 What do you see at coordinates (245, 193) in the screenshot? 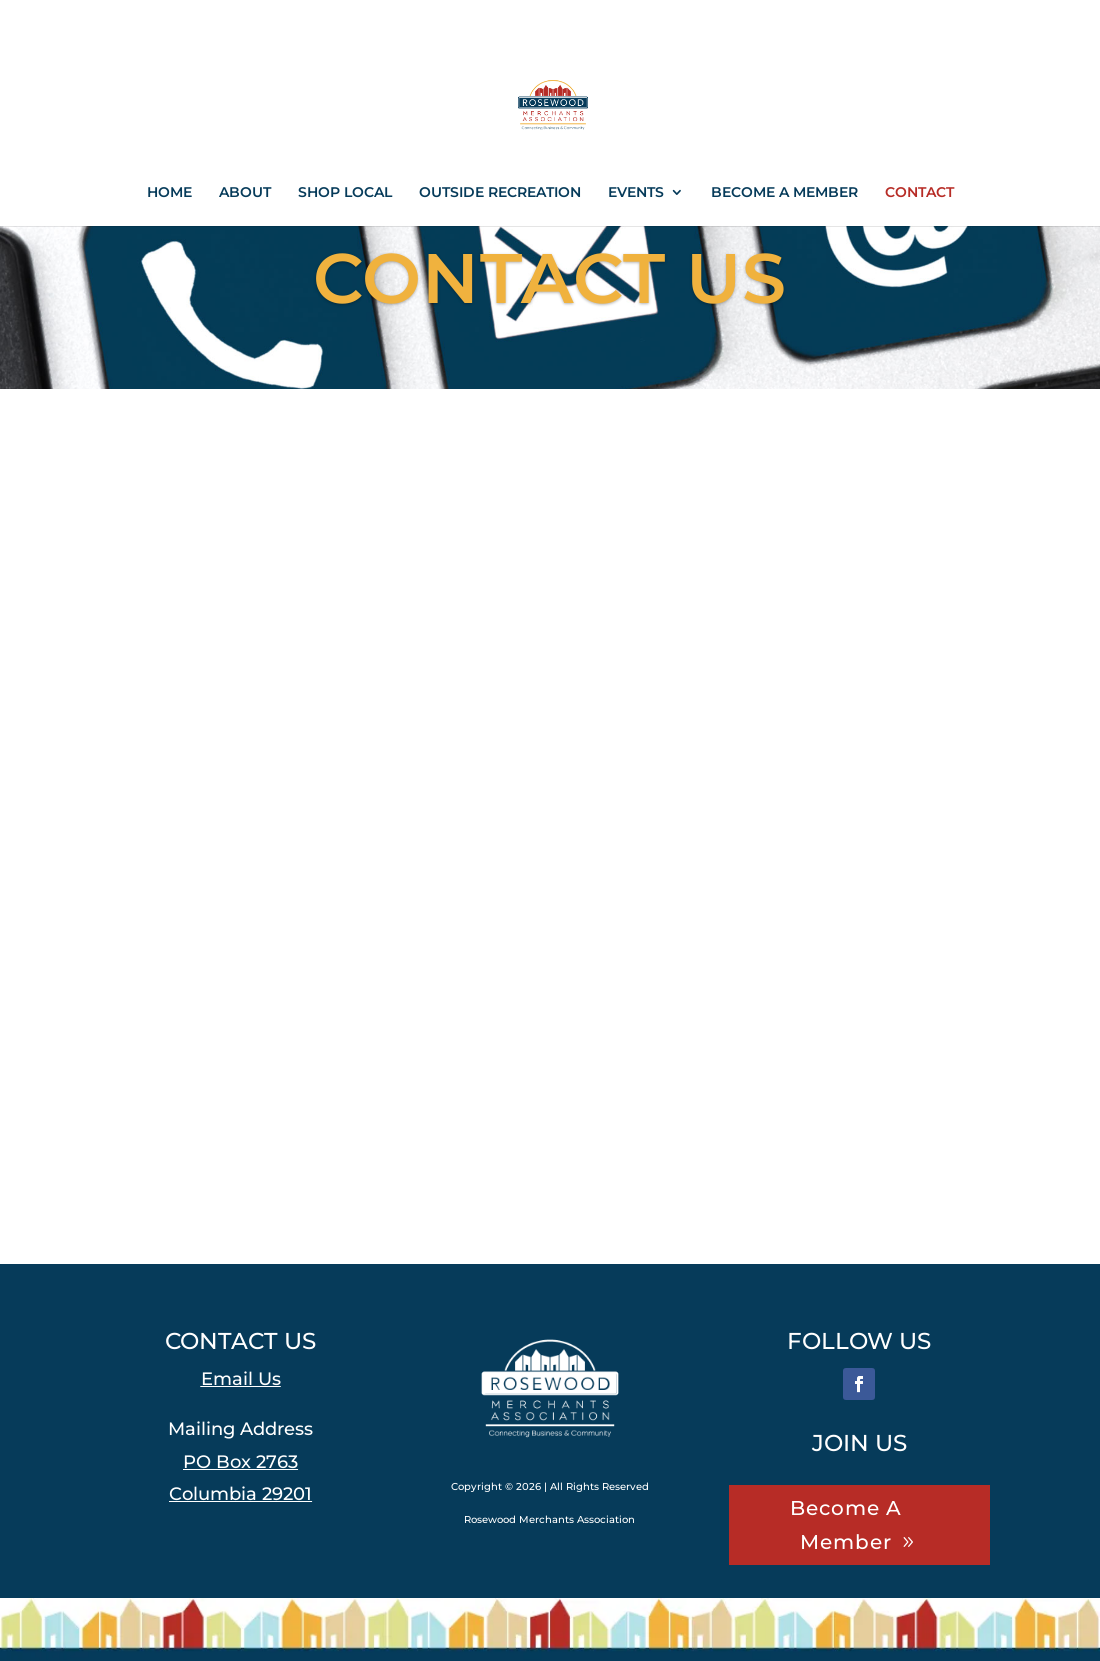
I see `ABOUT` at bounding box center [245, 193].